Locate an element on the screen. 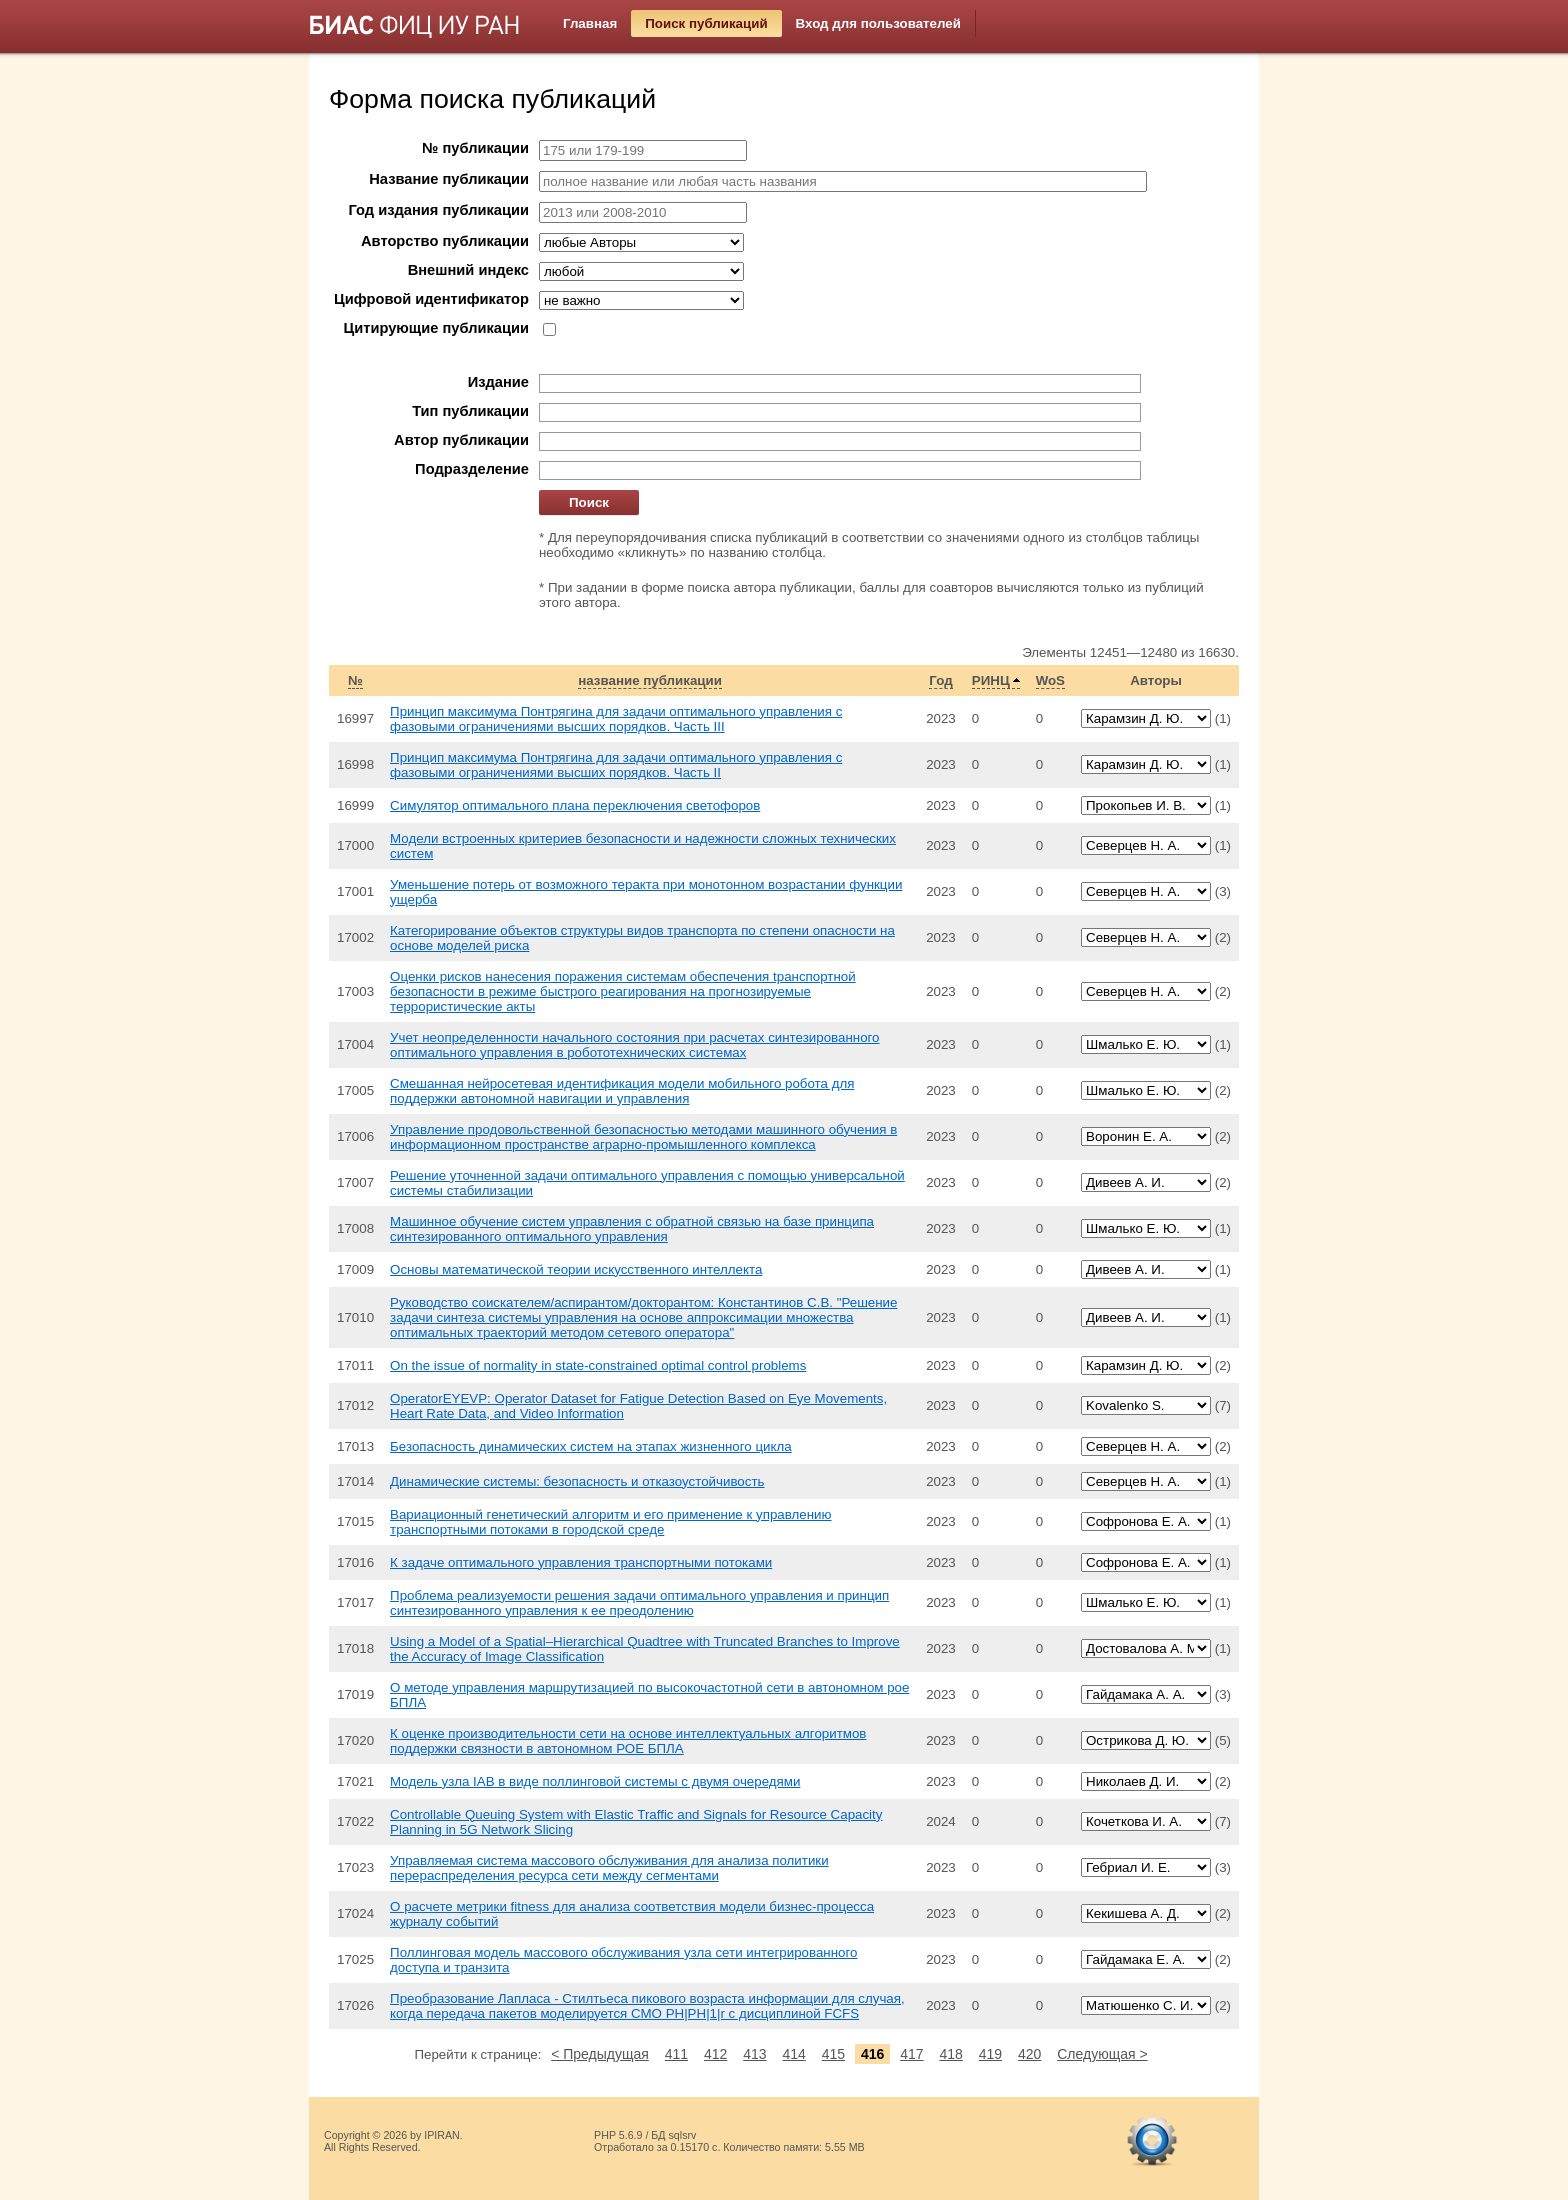 The width and height of the screenshot is (1568, 2200). 414 is located at coordinates (793, 2054).